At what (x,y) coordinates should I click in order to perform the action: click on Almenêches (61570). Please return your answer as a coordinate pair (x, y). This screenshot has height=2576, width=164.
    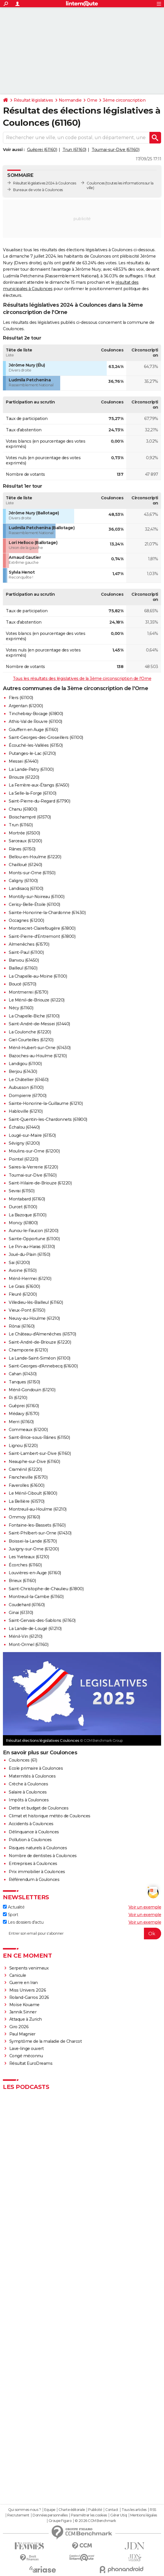
    Looking at the image, I should click on (29, 944).